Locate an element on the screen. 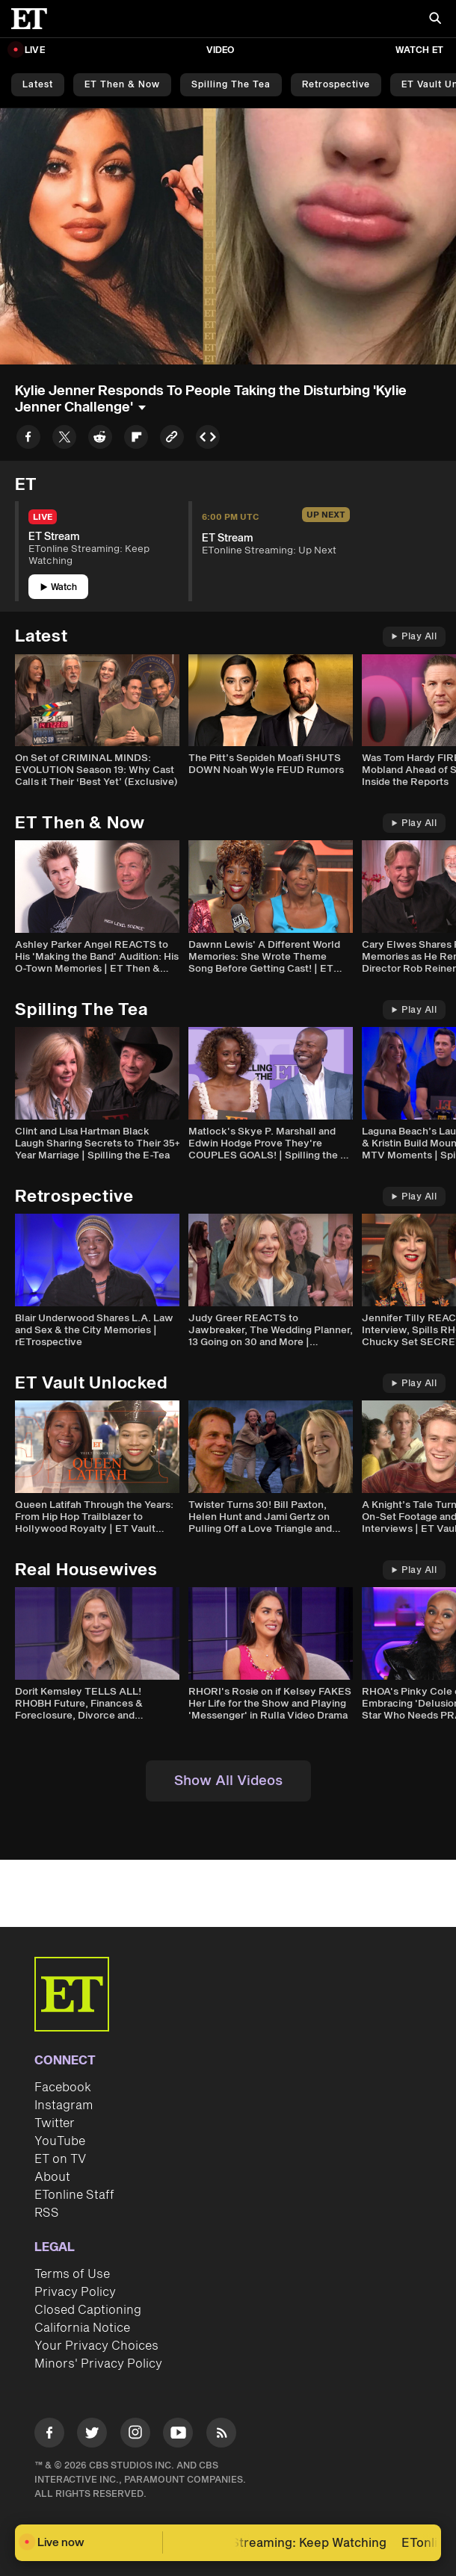  [Visit RSS] is located at coordinates (221, 2435).